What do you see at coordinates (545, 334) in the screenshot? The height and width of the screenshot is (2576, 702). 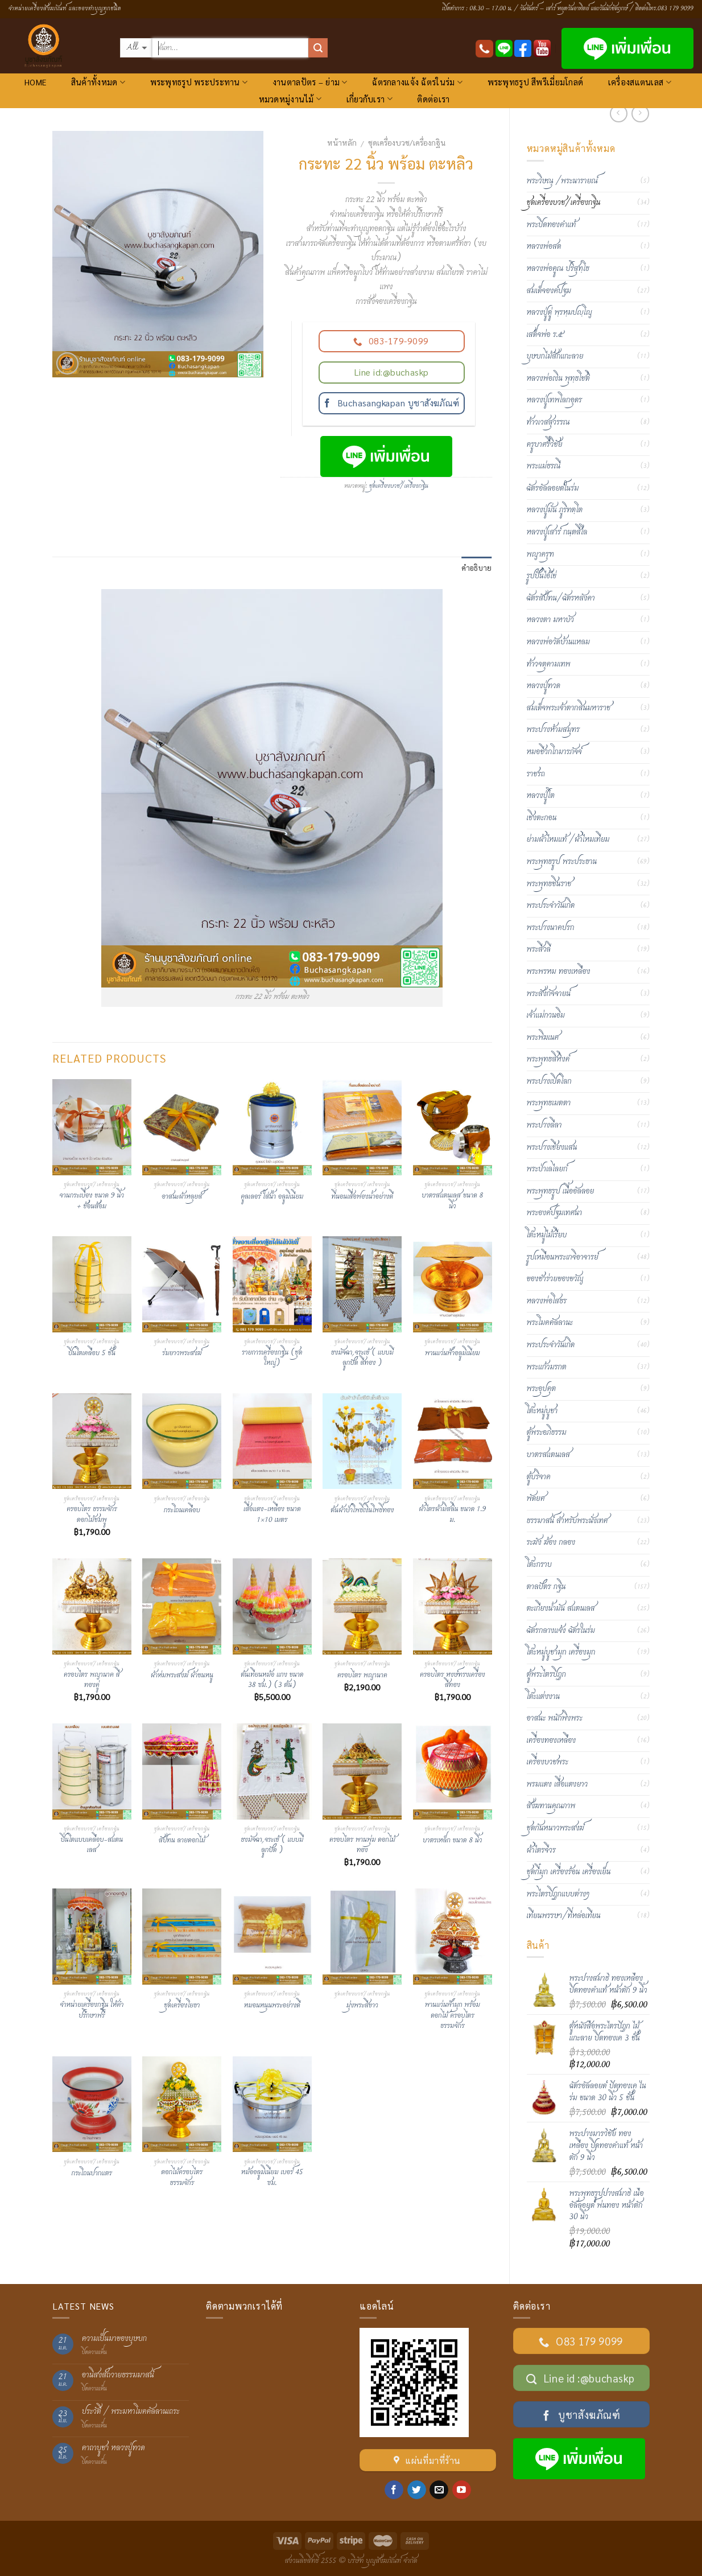 I see `เสด็จพ่อ ร.๕` at bounding box center [545, 334].